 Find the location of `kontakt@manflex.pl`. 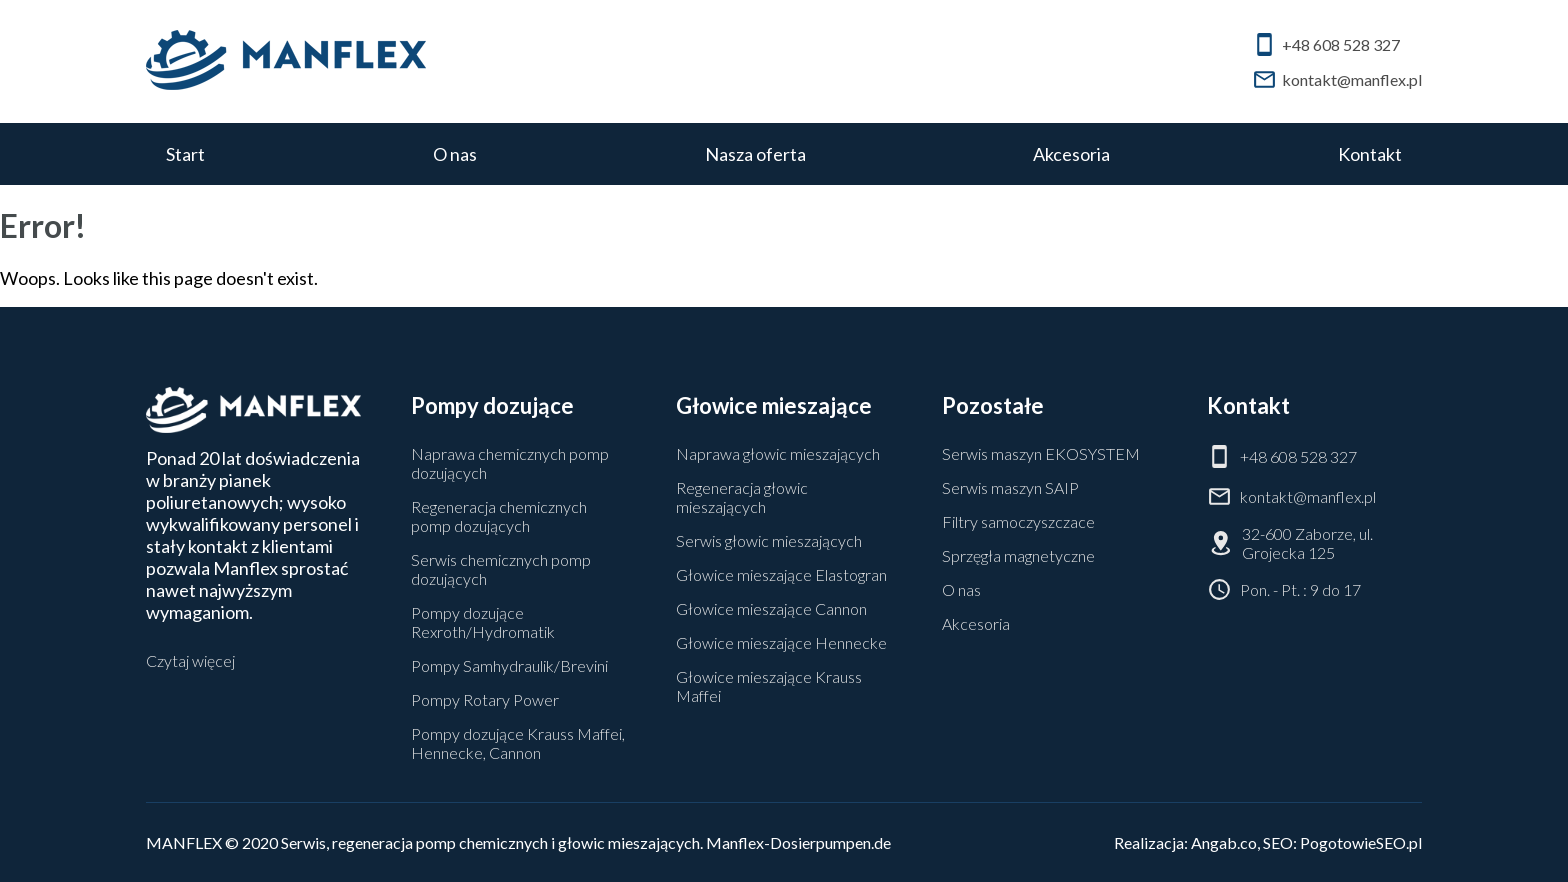

kontakt@manflex.pl is located at coordinates (1337, 79).